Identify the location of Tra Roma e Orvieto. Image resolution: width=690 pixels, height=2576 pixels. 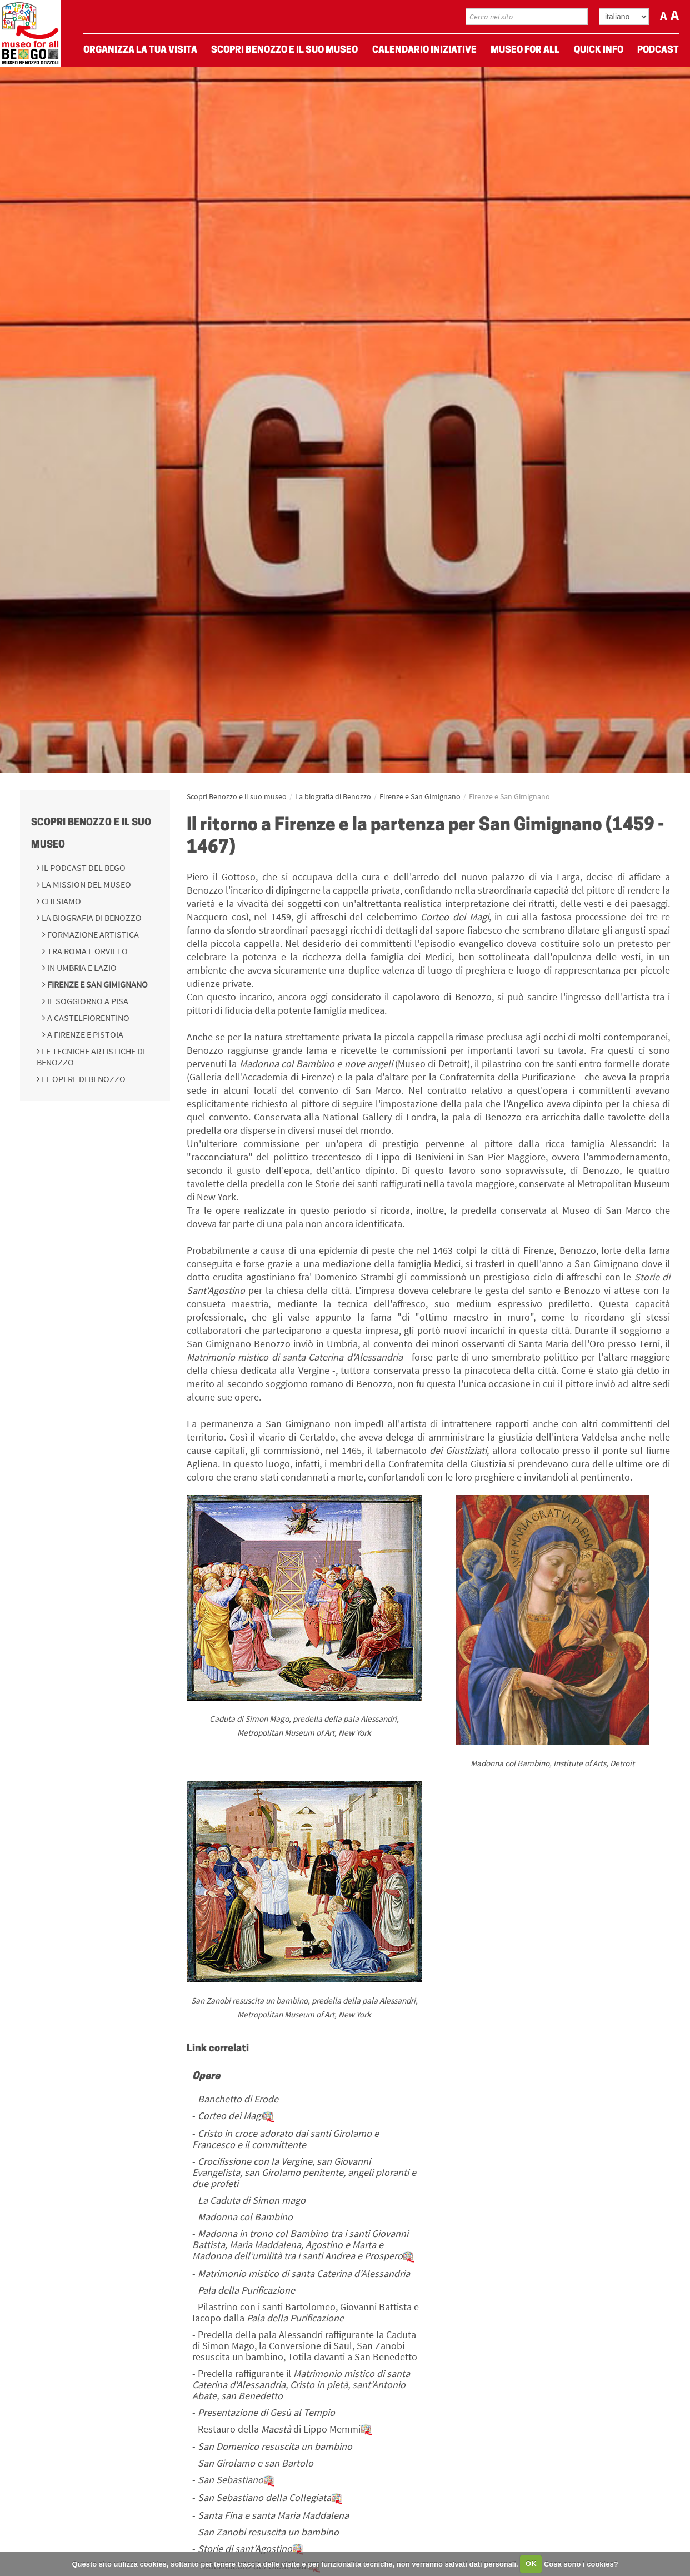
(87, 950).